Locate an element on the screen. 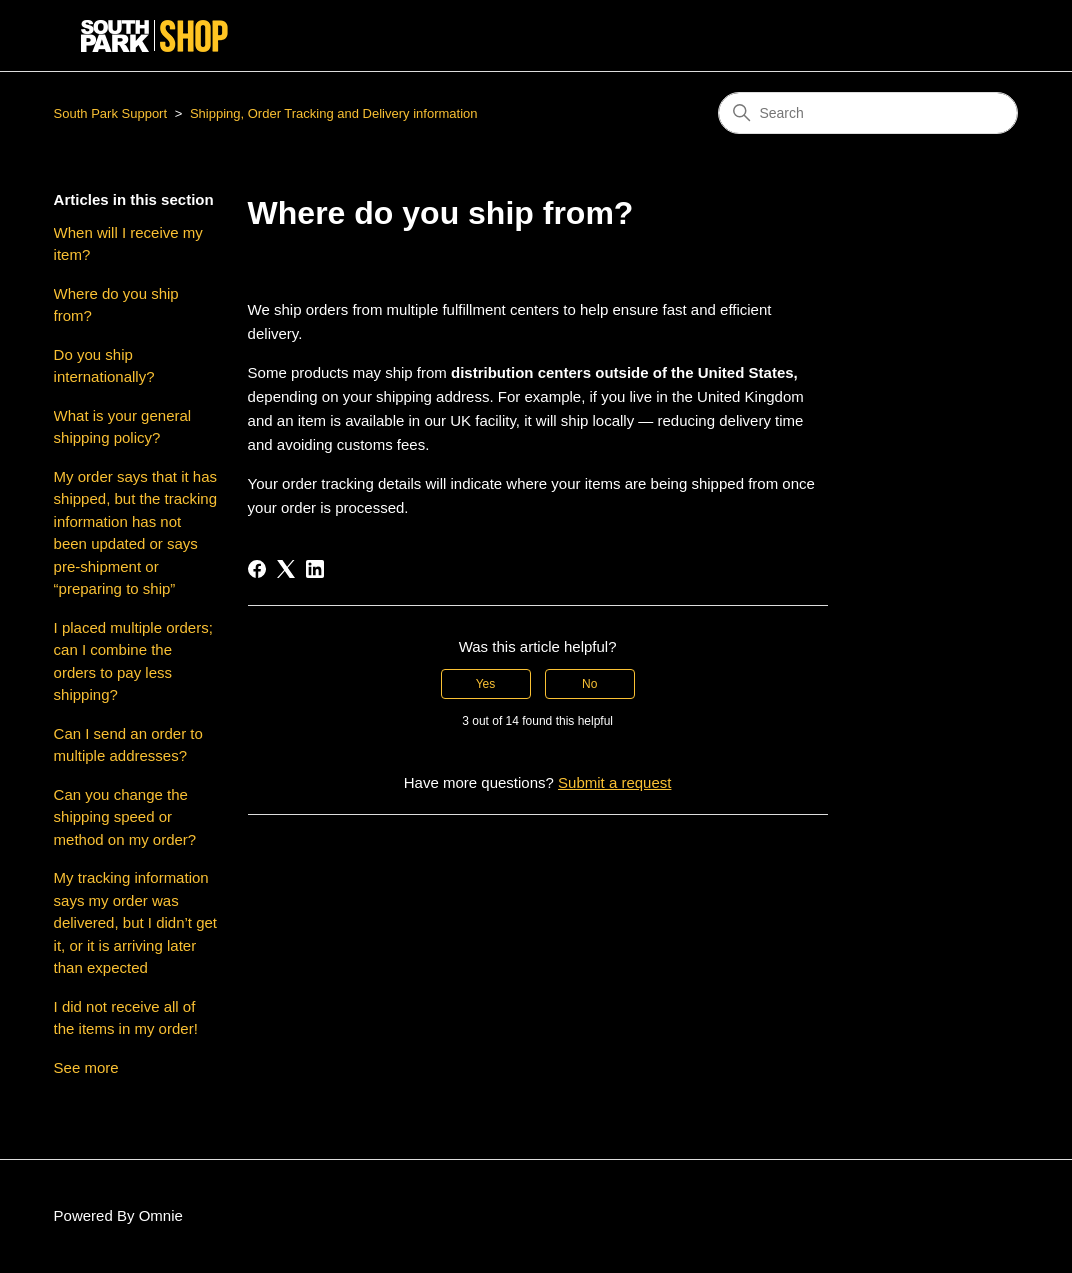 Image resolution: width=1072 pixels, height=1273 pixels. See more is located at coordinates (86, 1067).